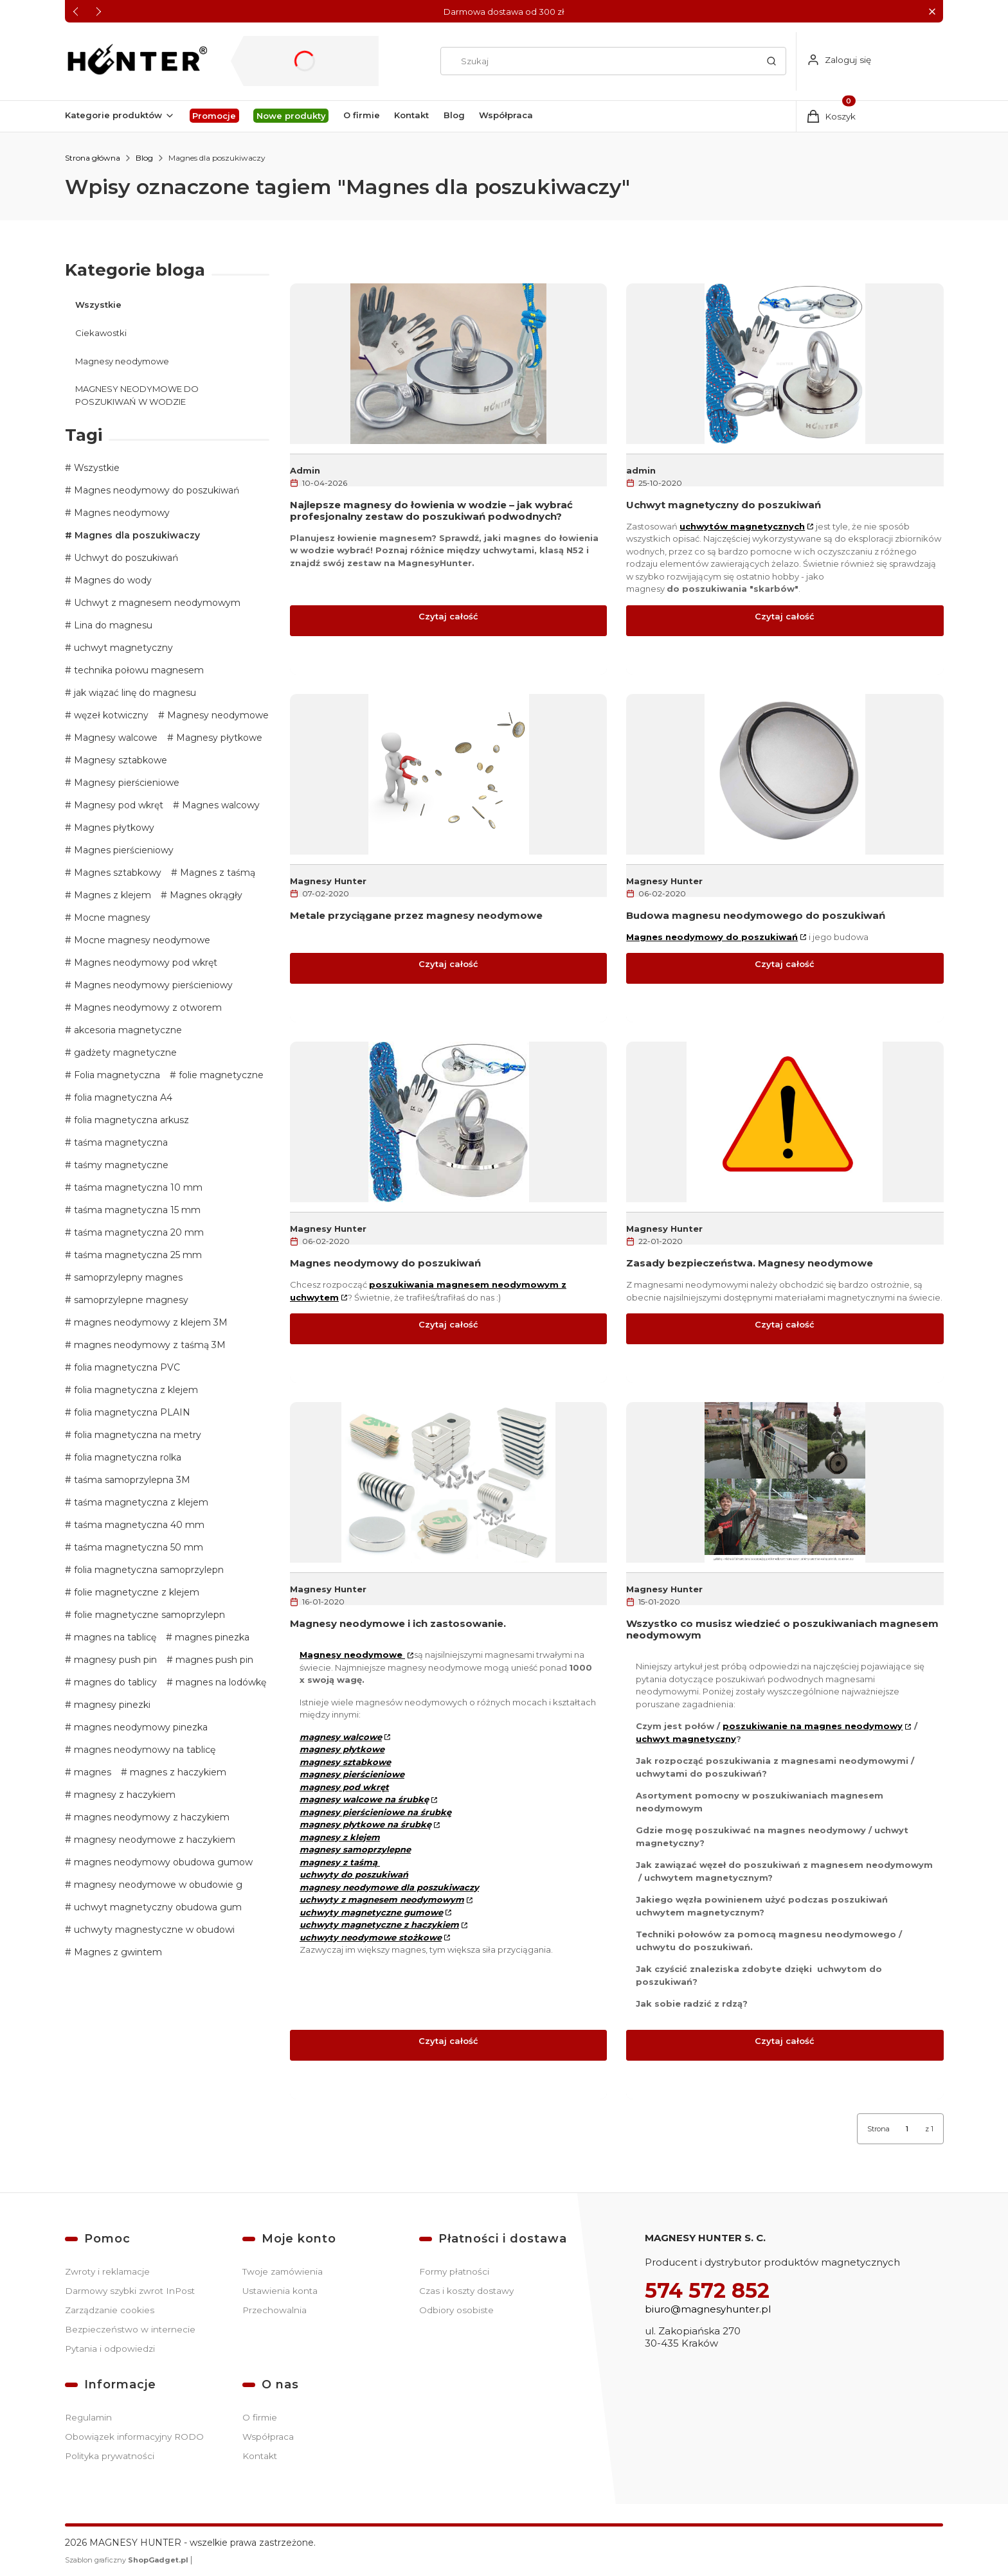  I want to click on Magnes pierścieniowy [button], so click(122, 850).